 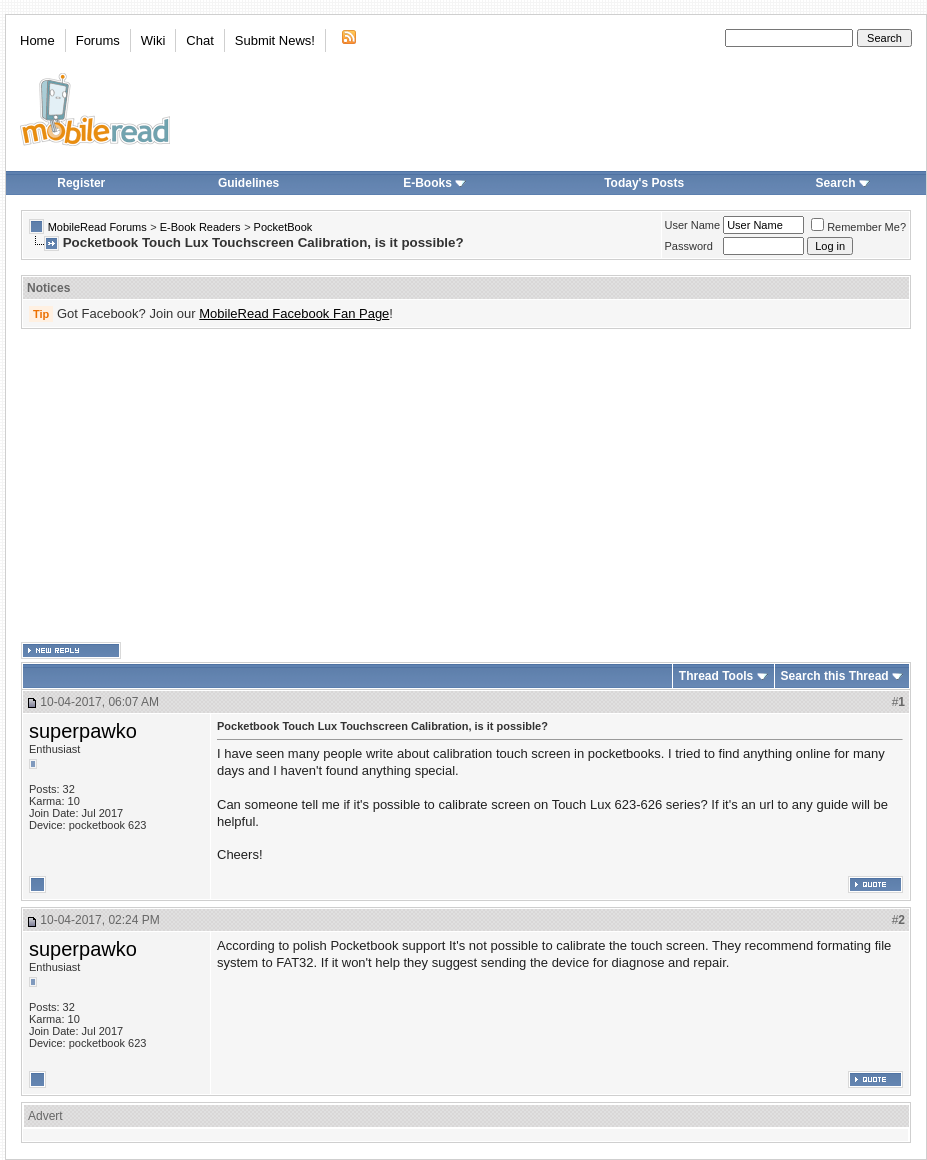 I want to click on User Name, so click(x=693, y=225).